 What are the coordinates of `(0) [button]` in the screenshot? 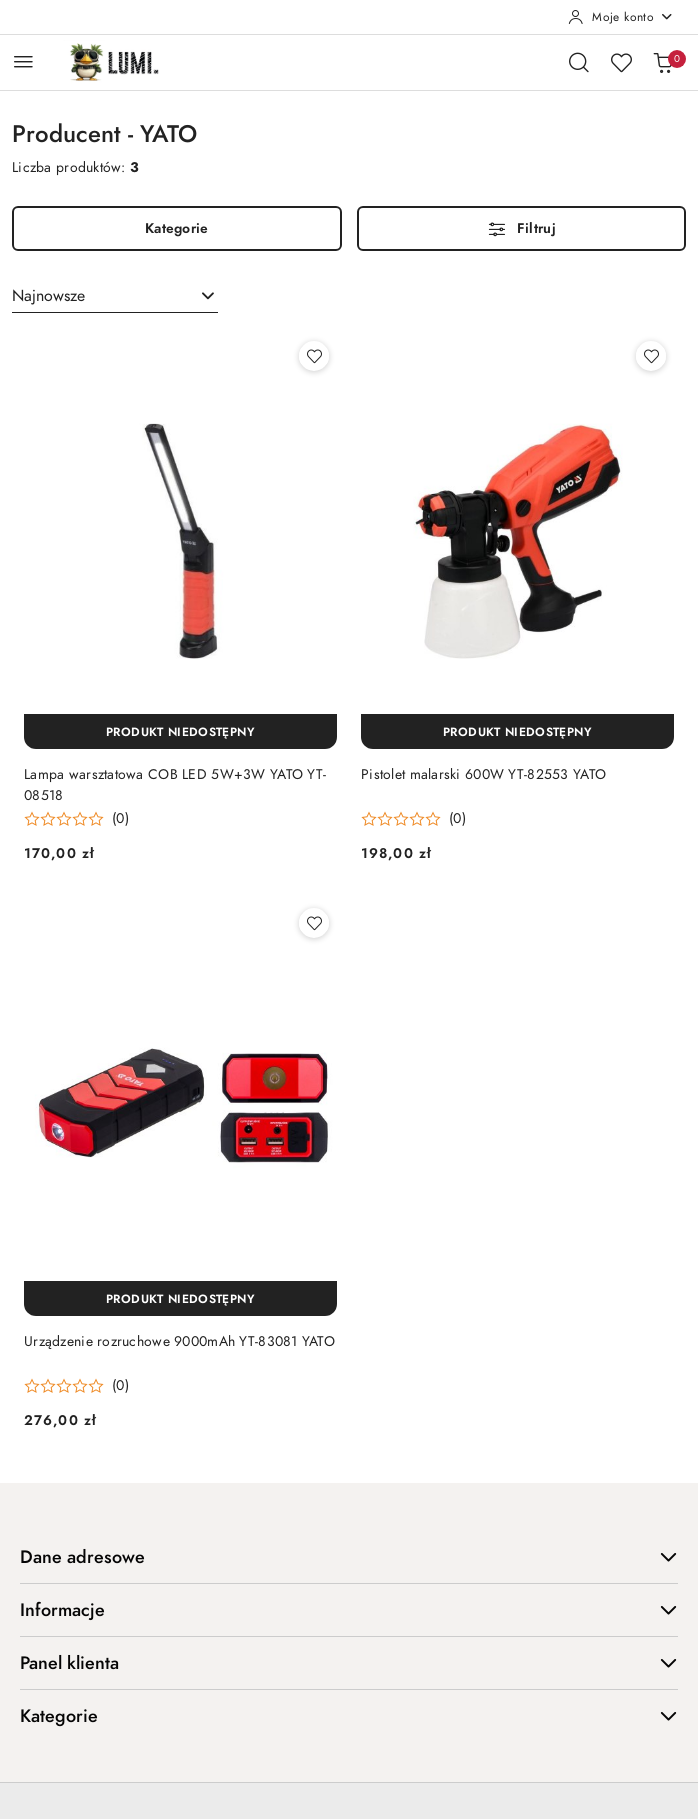 It's located at (120, 819).